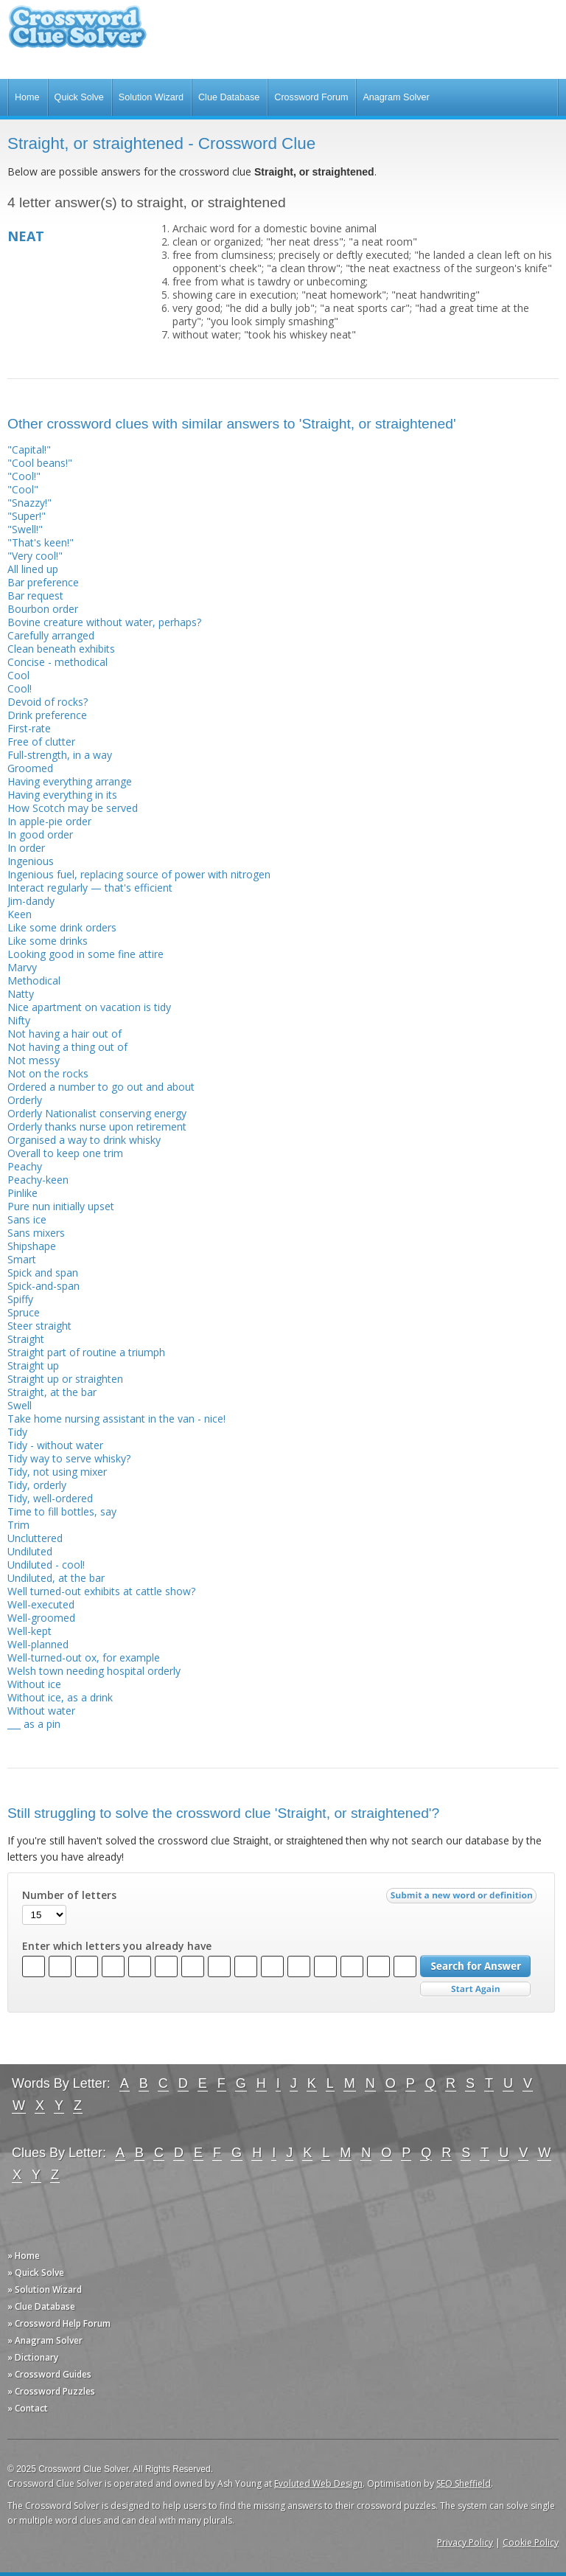  Describe the element at coordinates (26, 516) in the screenshot. I see `"Super!"` at that location.